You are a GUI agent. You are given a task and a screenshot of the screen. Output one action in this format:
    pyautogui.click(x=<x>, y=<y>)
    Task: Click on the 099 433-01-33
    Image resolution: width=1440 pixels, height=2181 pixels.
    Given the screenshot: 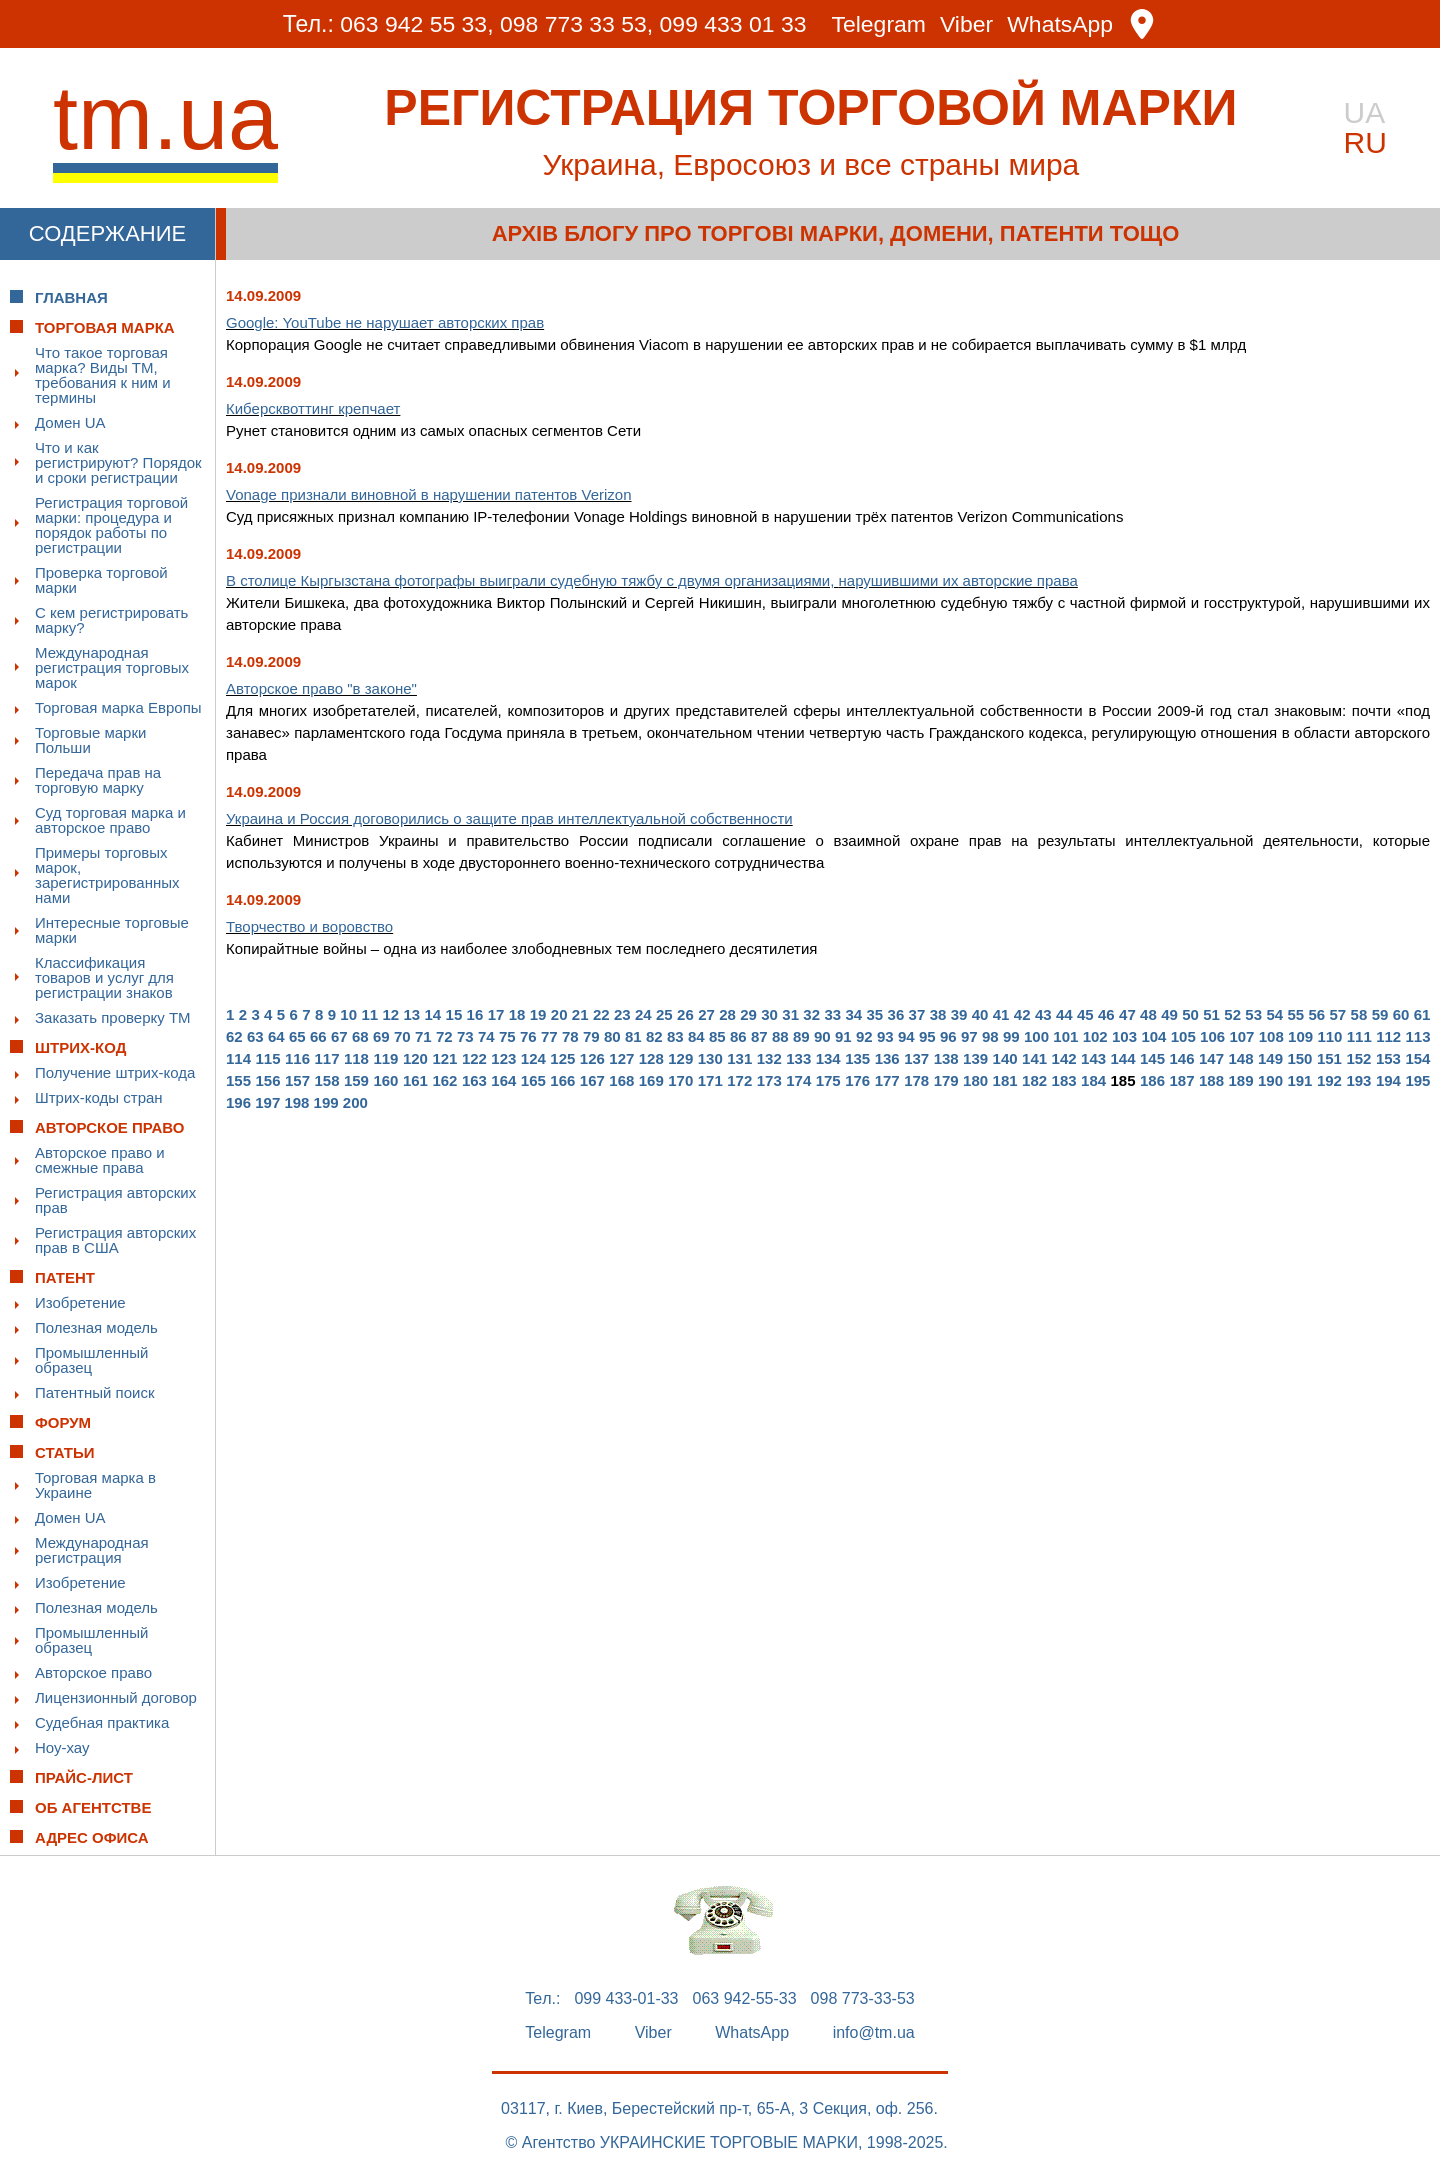 What is the action you would take?
    pyautogui.click(x=626, y=1999)
    